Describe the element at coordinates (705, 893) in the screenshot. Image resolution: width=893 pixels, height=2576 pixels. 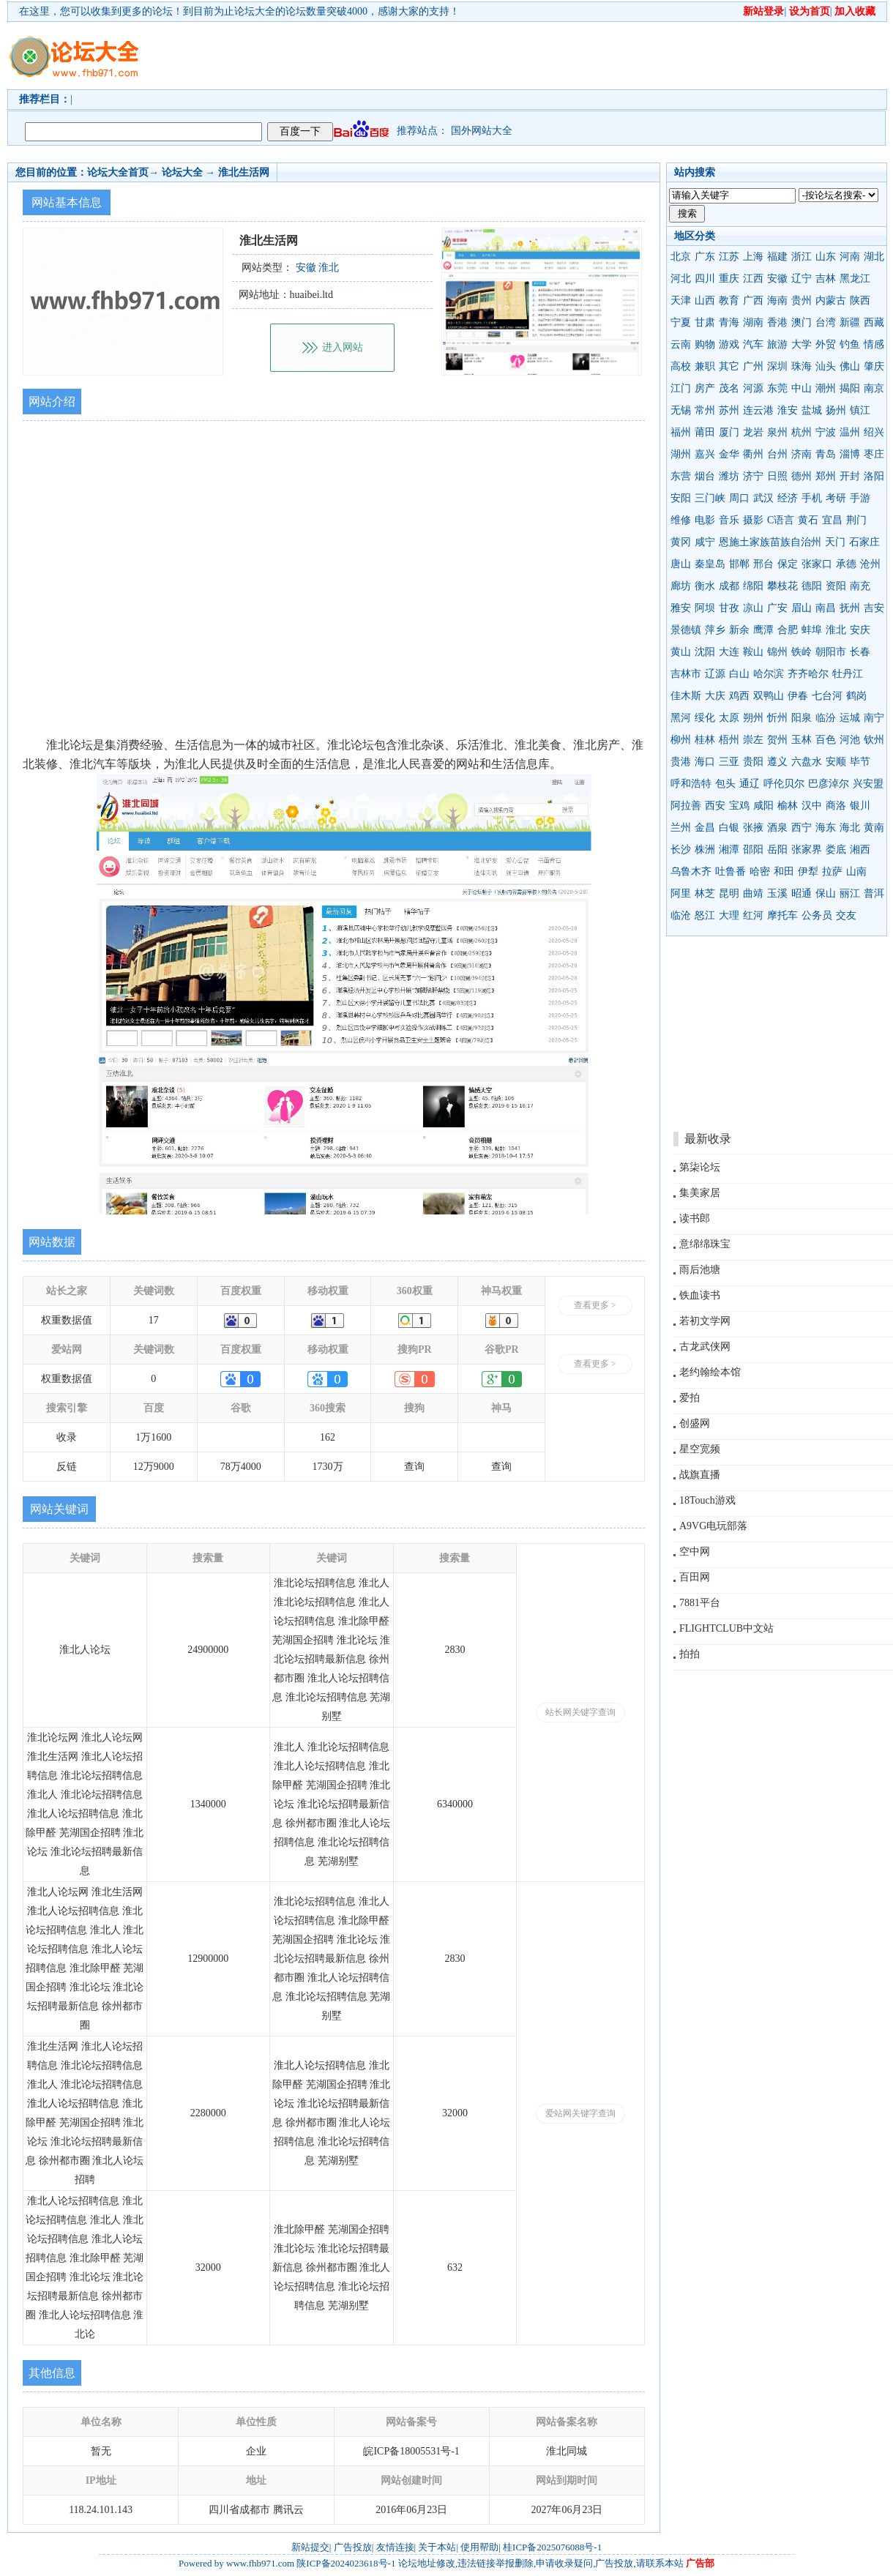
I see `林芝` at that location.